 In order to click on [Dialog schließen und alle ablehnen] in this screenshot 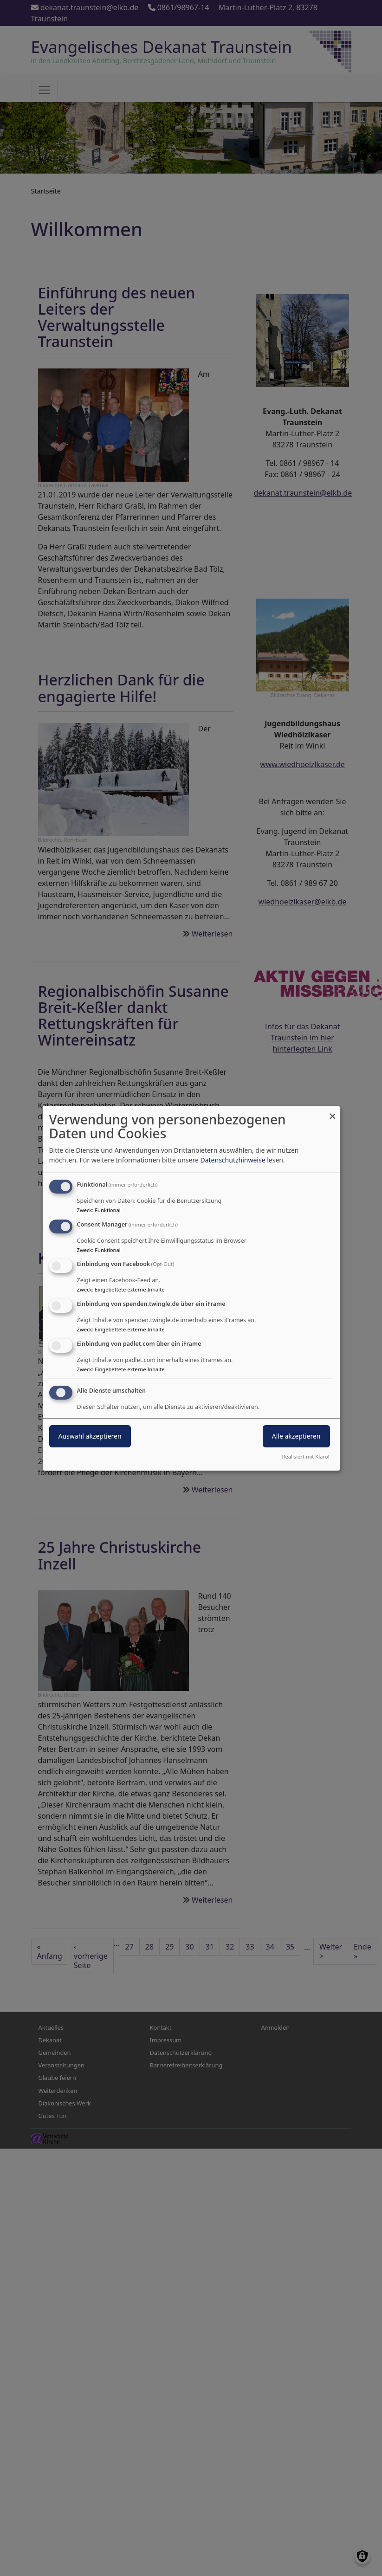, I will do `click(333, 1111)`.